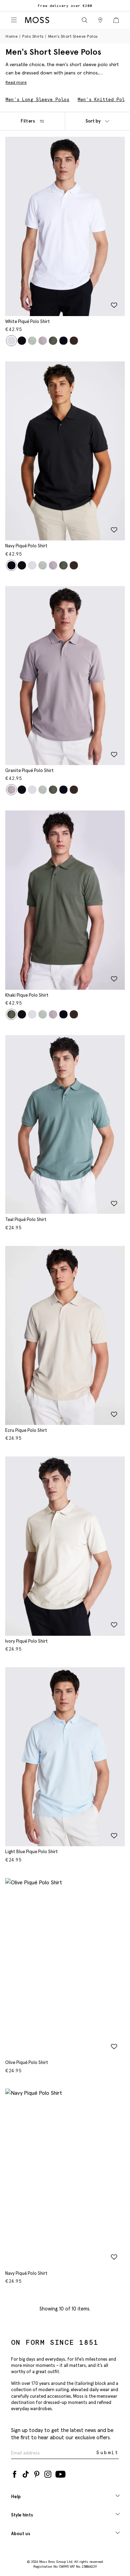 This screenshot has width=130, height=2576. I want to click on Home, so click(12, 36).